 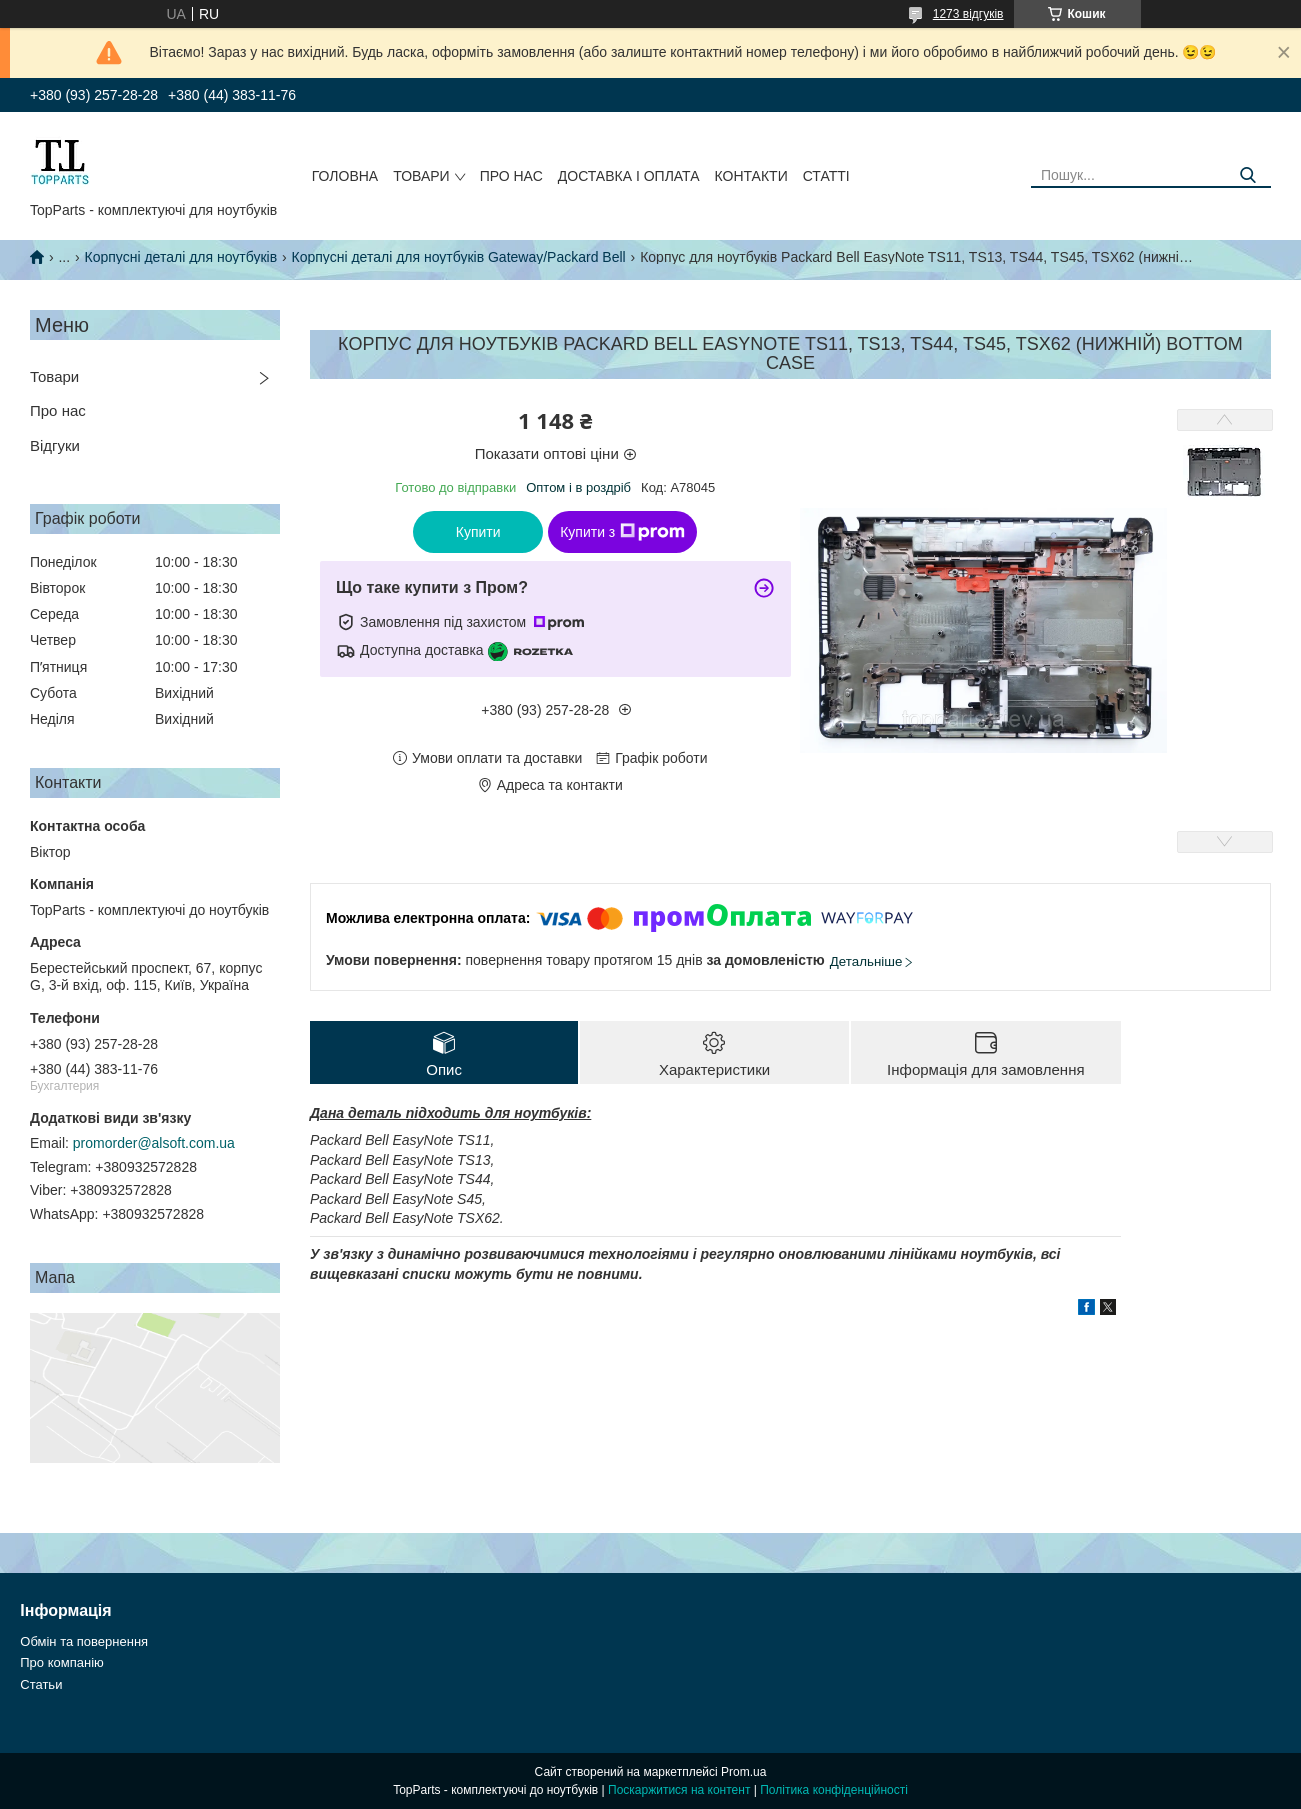 I want to click on Товари, so click(x=421, y=176).